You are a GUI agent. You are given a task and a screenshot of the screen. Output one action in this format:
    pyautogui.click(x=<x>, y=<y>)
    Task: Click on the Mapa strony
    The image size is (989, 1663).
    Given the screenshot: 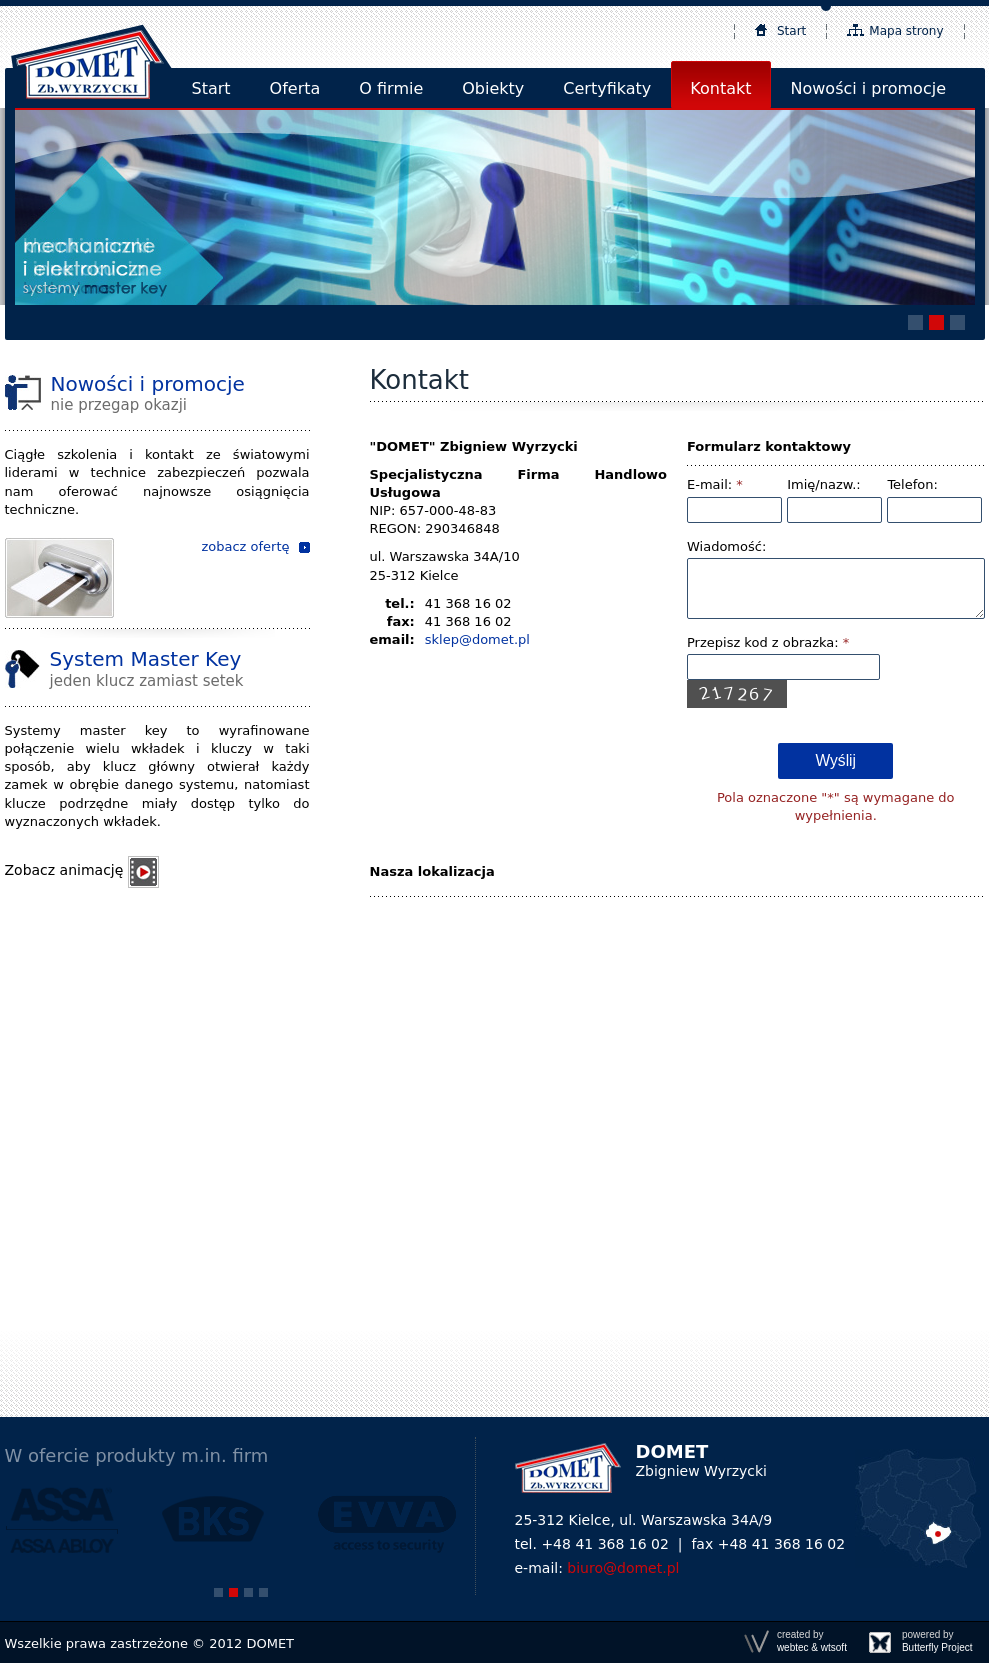 What is the action you would take?
    pyautogui.click(x=906, y=31)
    